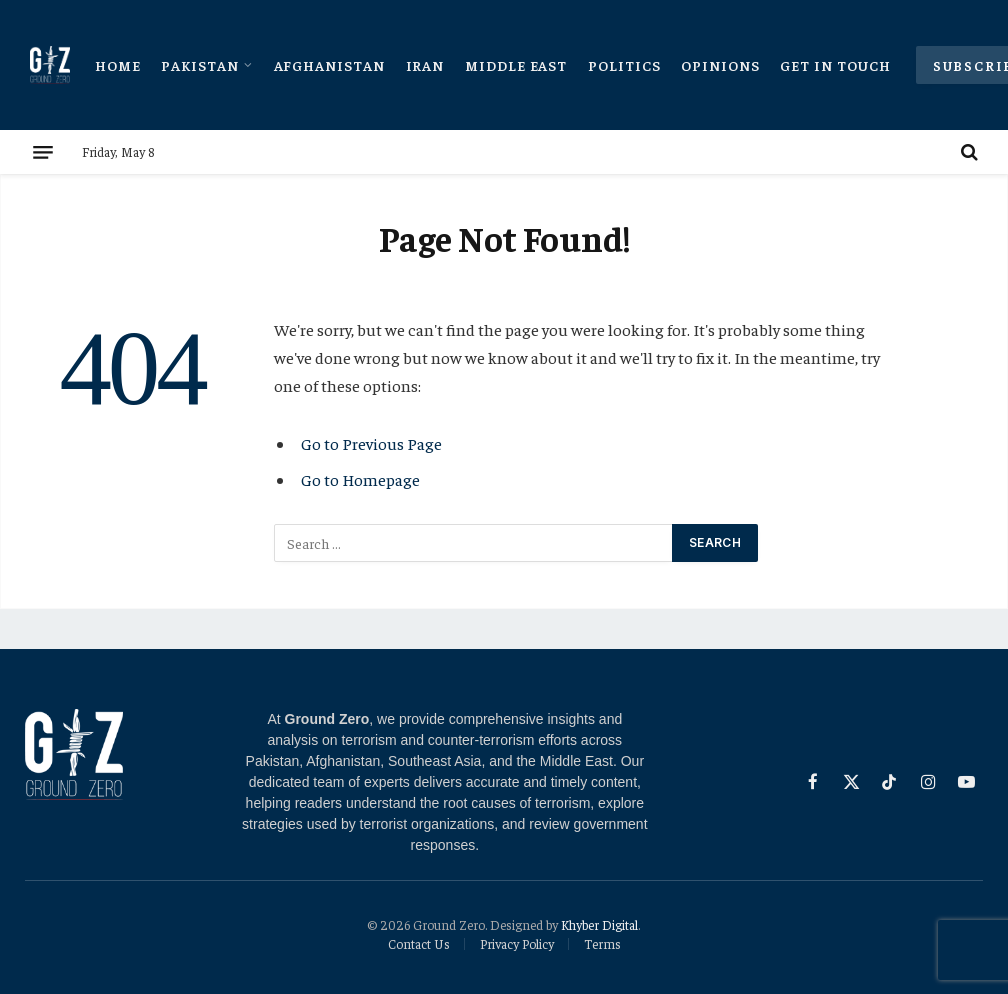 Image resolution: width=1008 pixels, height=994 pixels. What do you see at coordinates (720, 65) in the screenshot?
I see `Opinions` at bounding box center [720, 65].